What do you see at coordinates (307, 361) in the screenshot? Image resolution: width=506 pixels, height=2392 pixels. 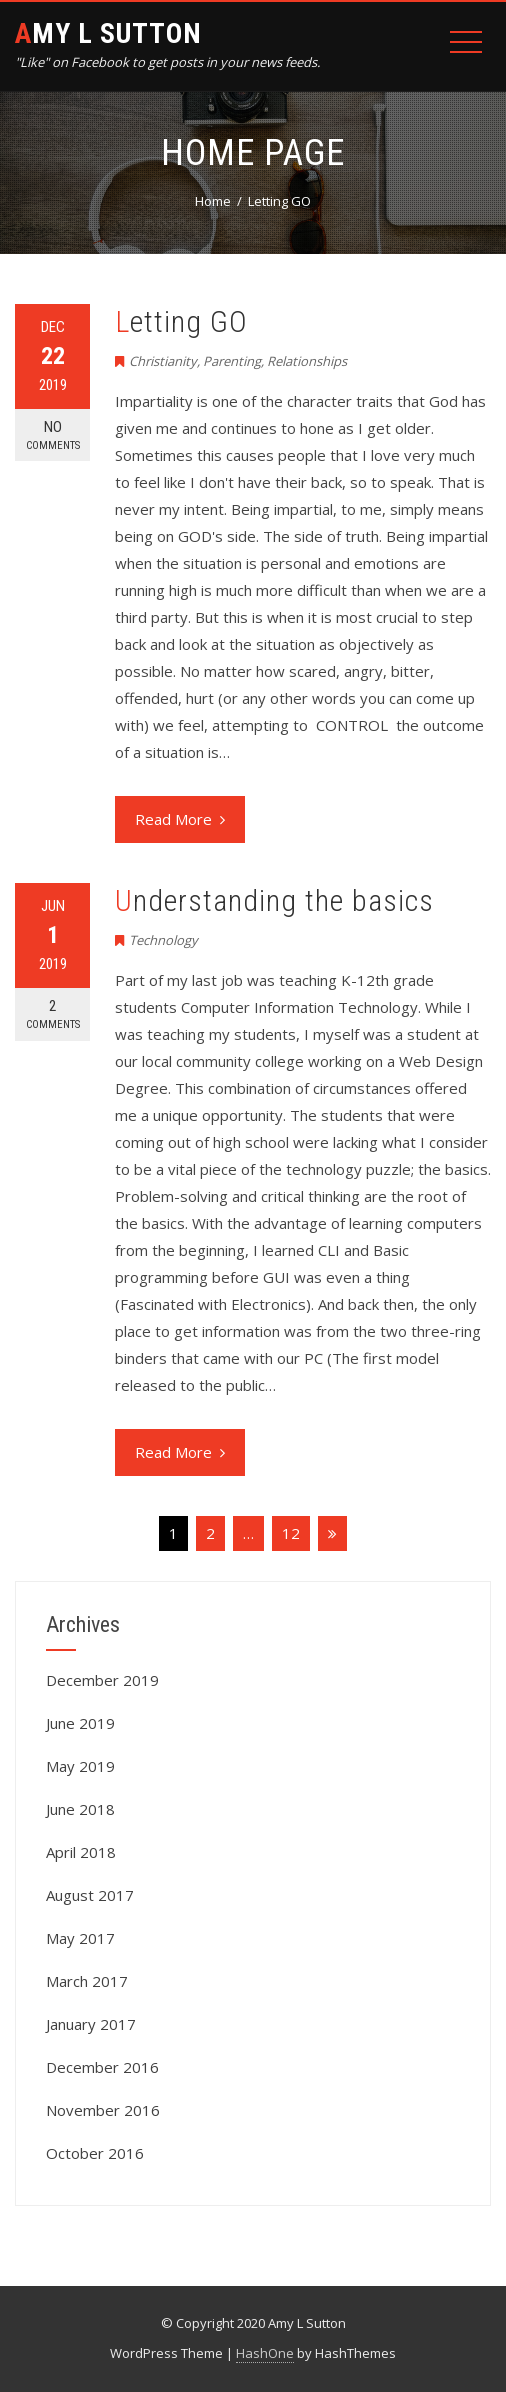 I see `Relationships` at bounding box center [307, 361].